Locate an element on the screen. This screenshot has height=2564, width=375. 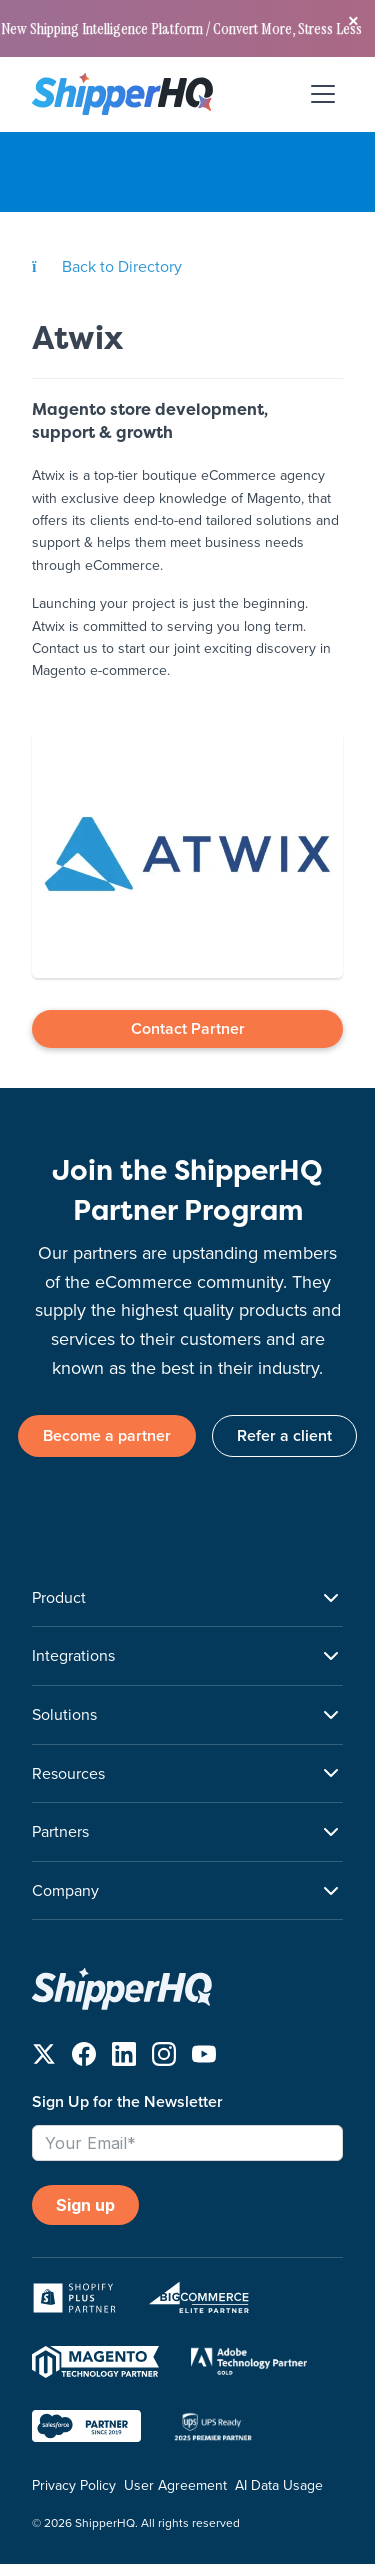
[Follow us on LinkedIn] is located at coordinates (124, 2058).